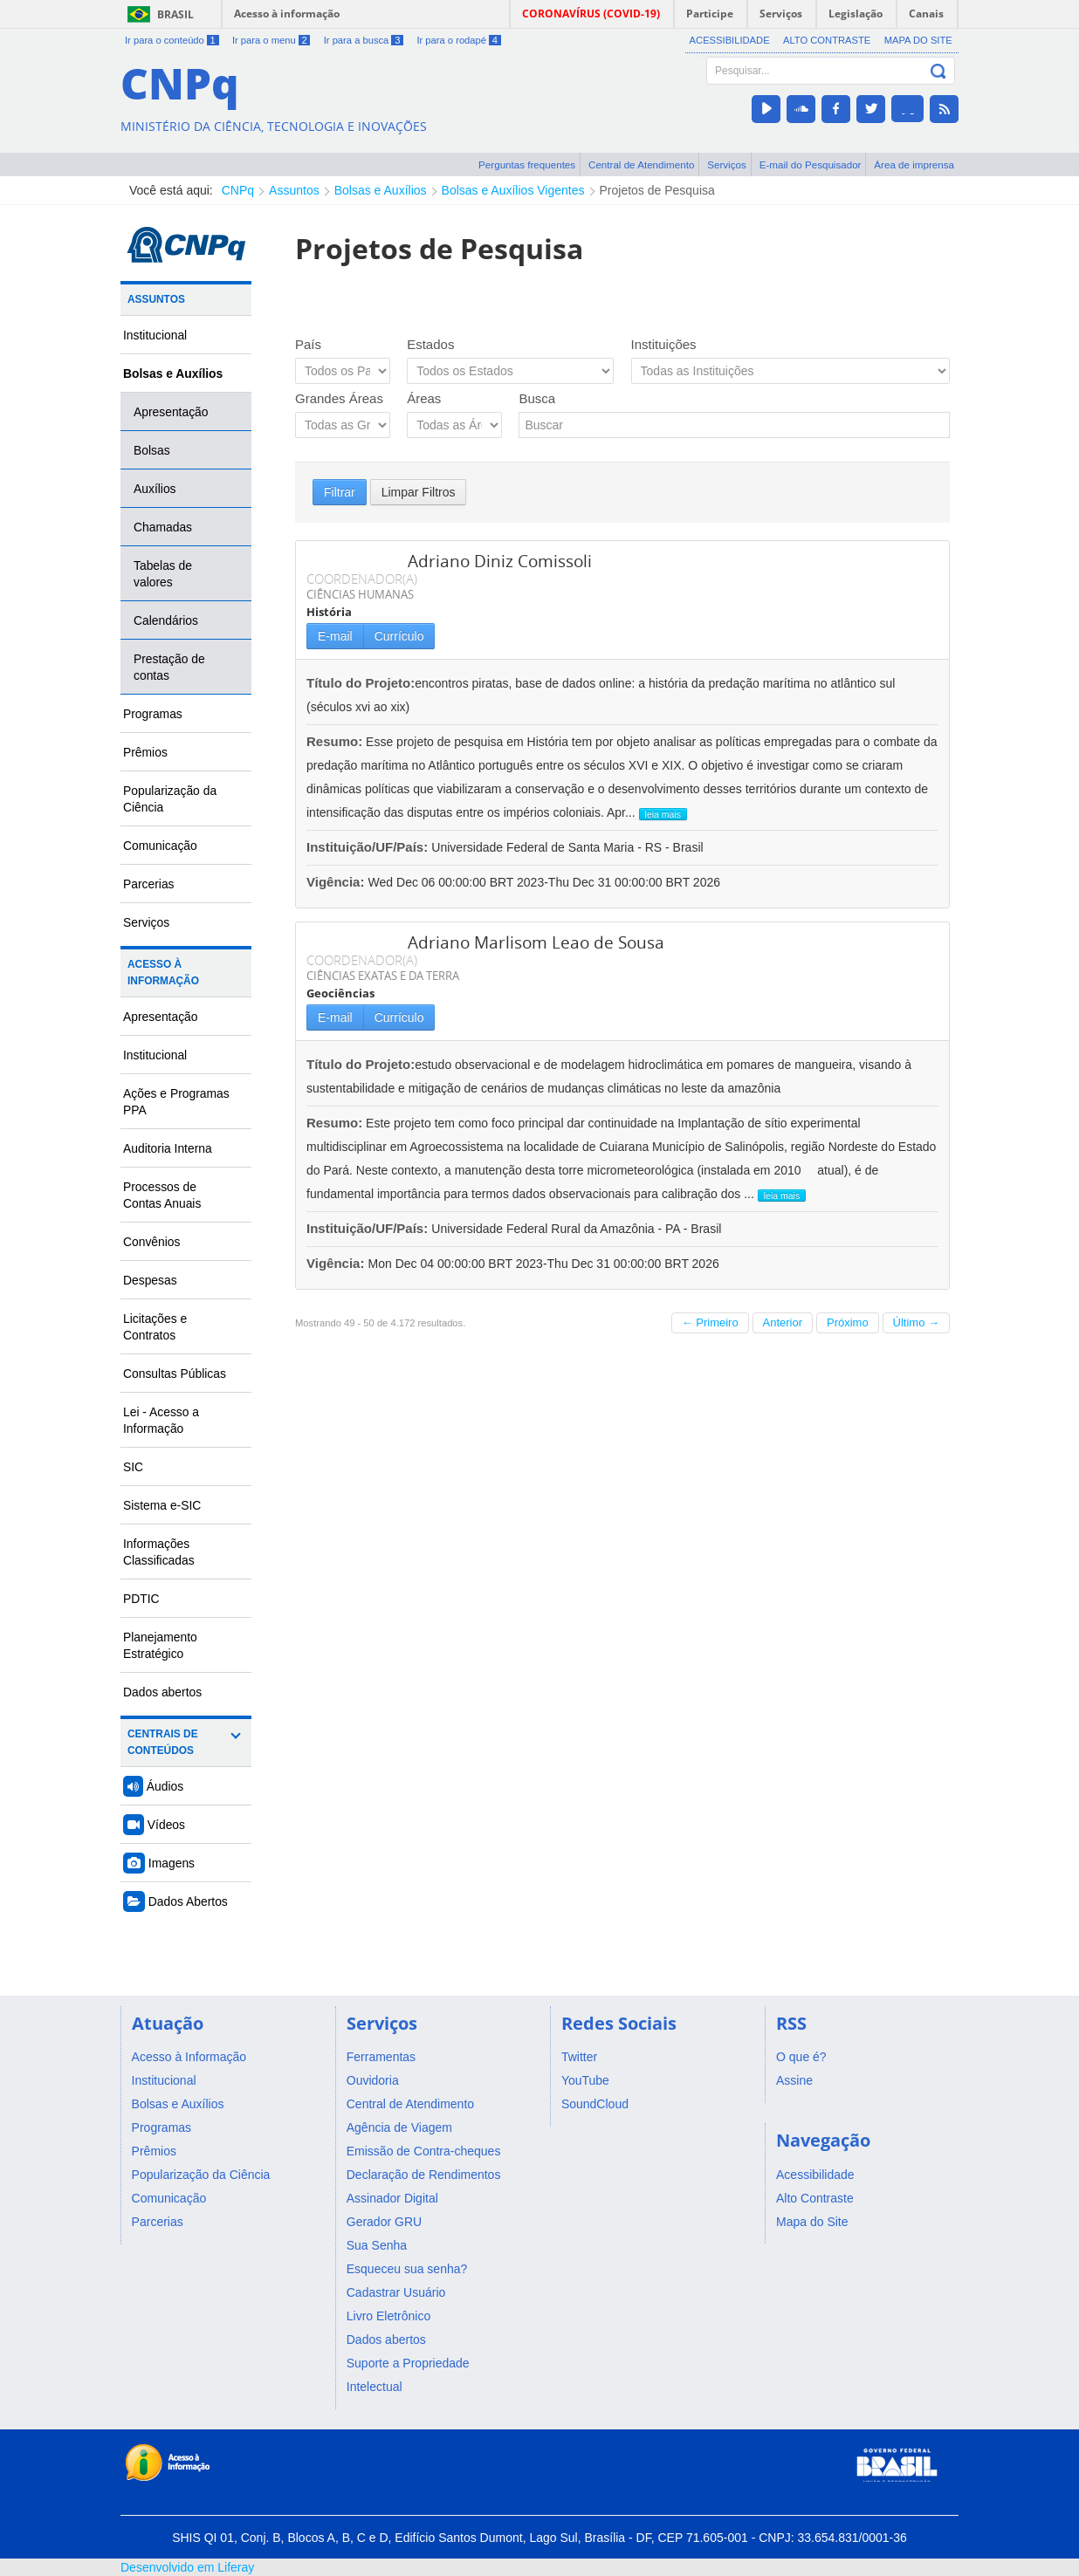 This screenshot has height=2576, width=1079. Describe the element at coordinates (287, 13) in the screenshot. I see `Acesso à informação` at that location.